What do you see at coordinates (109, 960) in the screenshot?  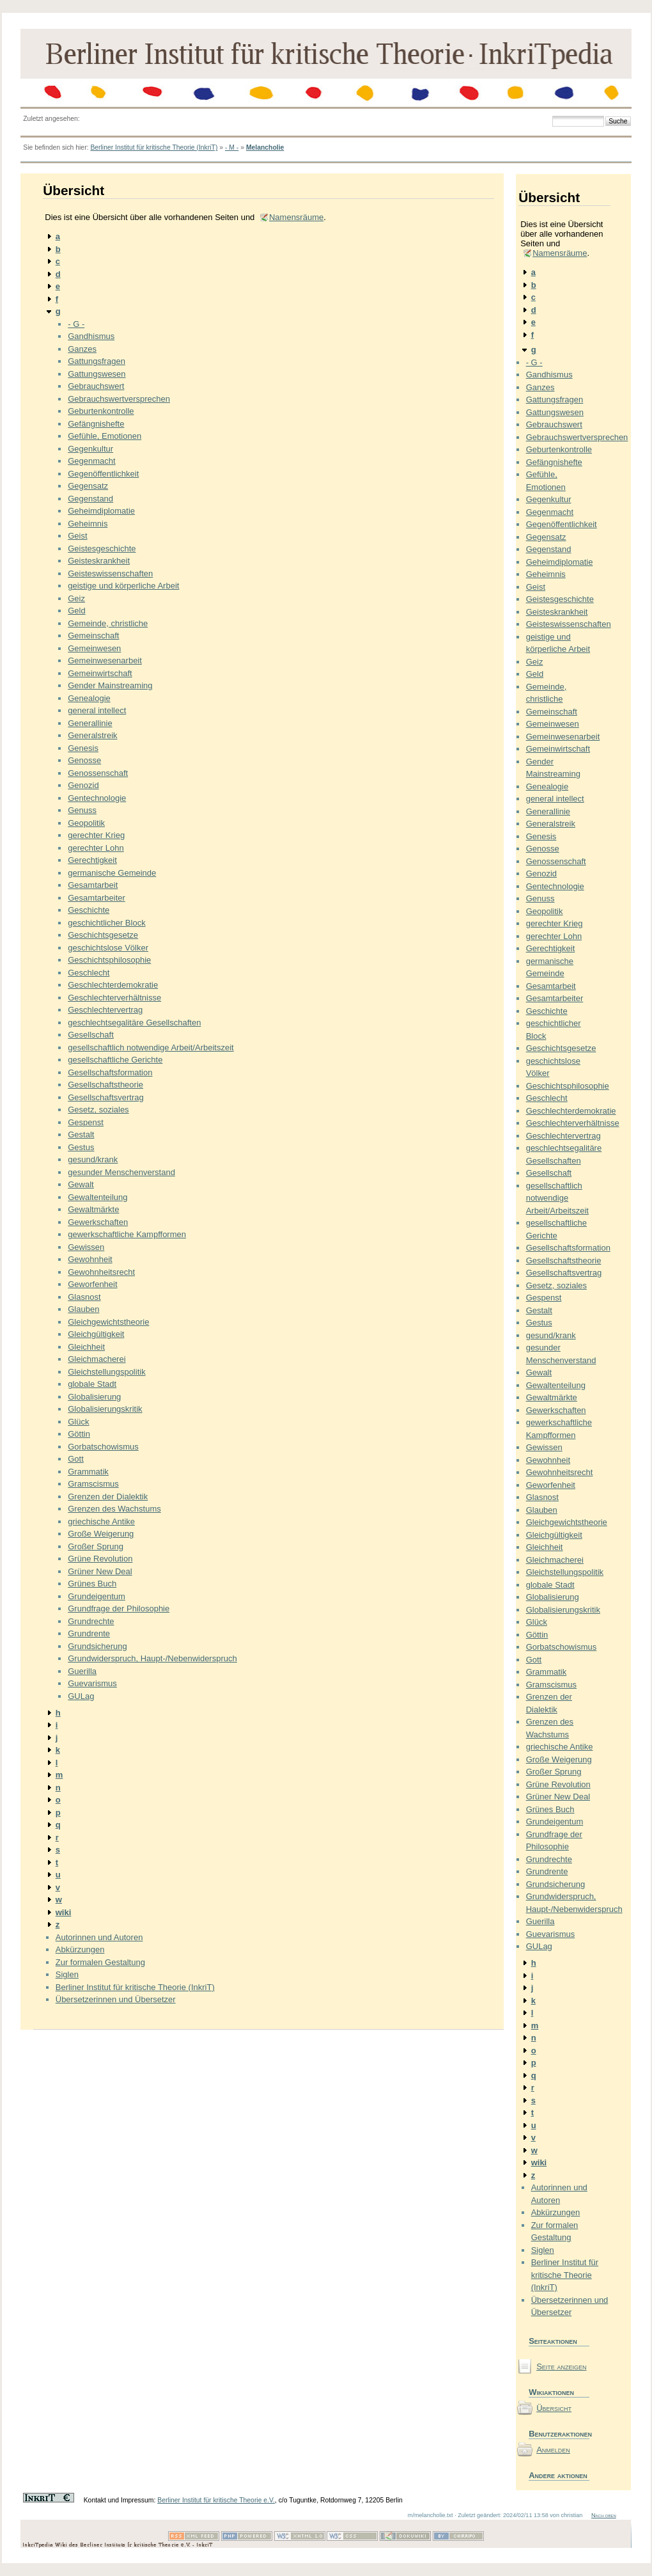 I see `Geschichtsphilosophie` at bounding box center [109, 960].